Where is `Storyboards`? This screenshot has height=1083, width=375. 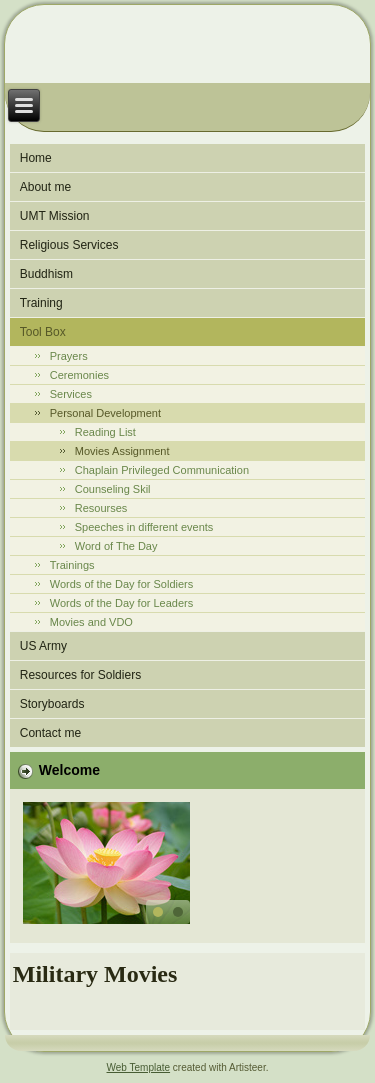 Storyboards is located at coordinates (52, 704).